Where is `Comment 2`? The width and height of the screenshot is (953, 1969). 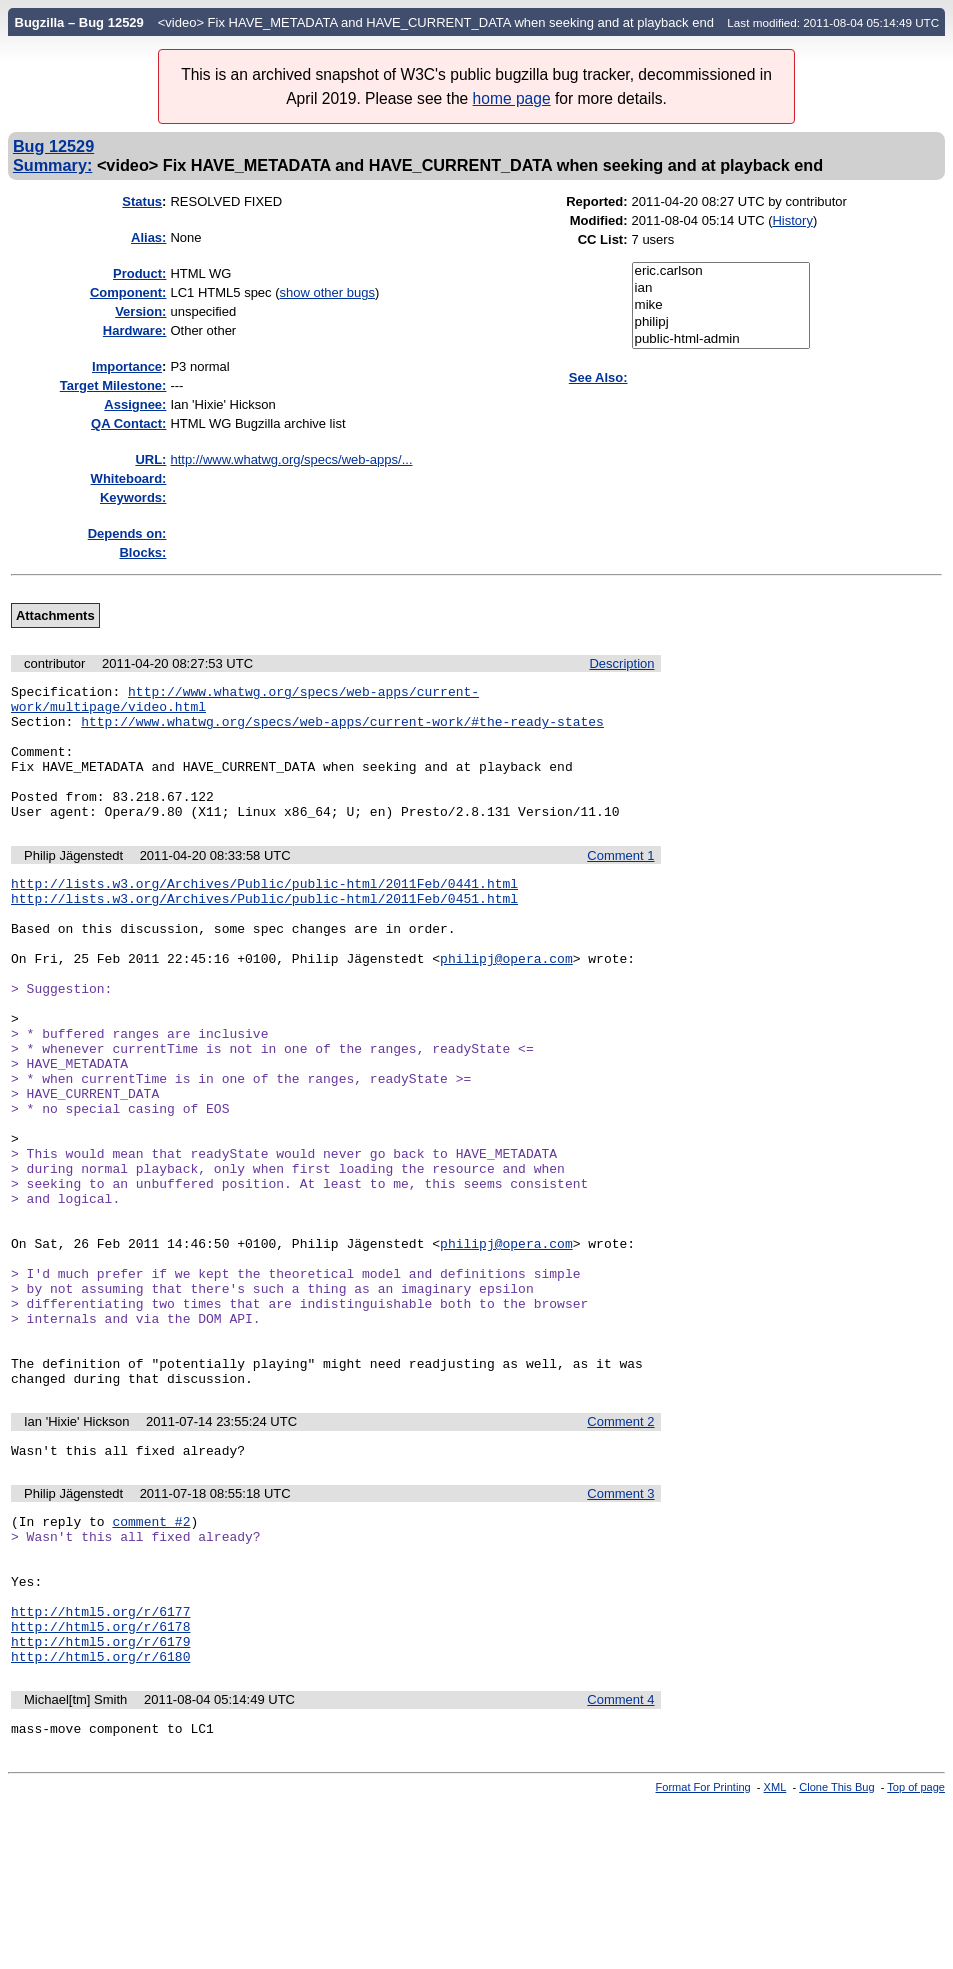 Comment 2 is located at coordinates (620, 1550).